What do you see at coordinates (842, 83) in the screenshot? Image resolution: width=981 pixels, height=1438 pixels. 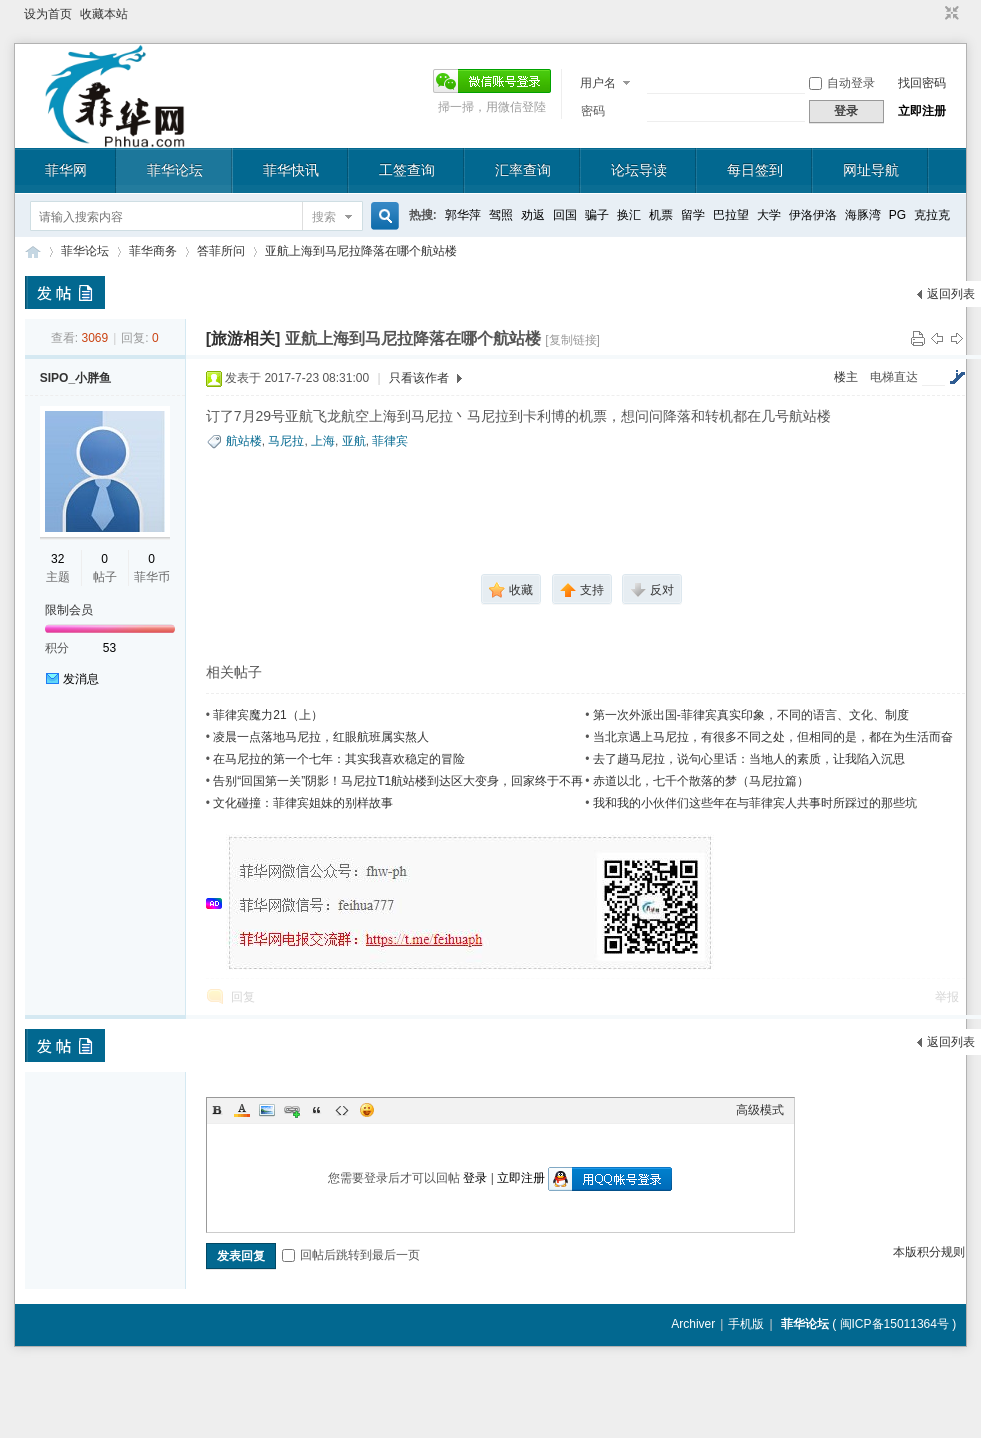 I see `自动登录` at bounding box center [842, 83].